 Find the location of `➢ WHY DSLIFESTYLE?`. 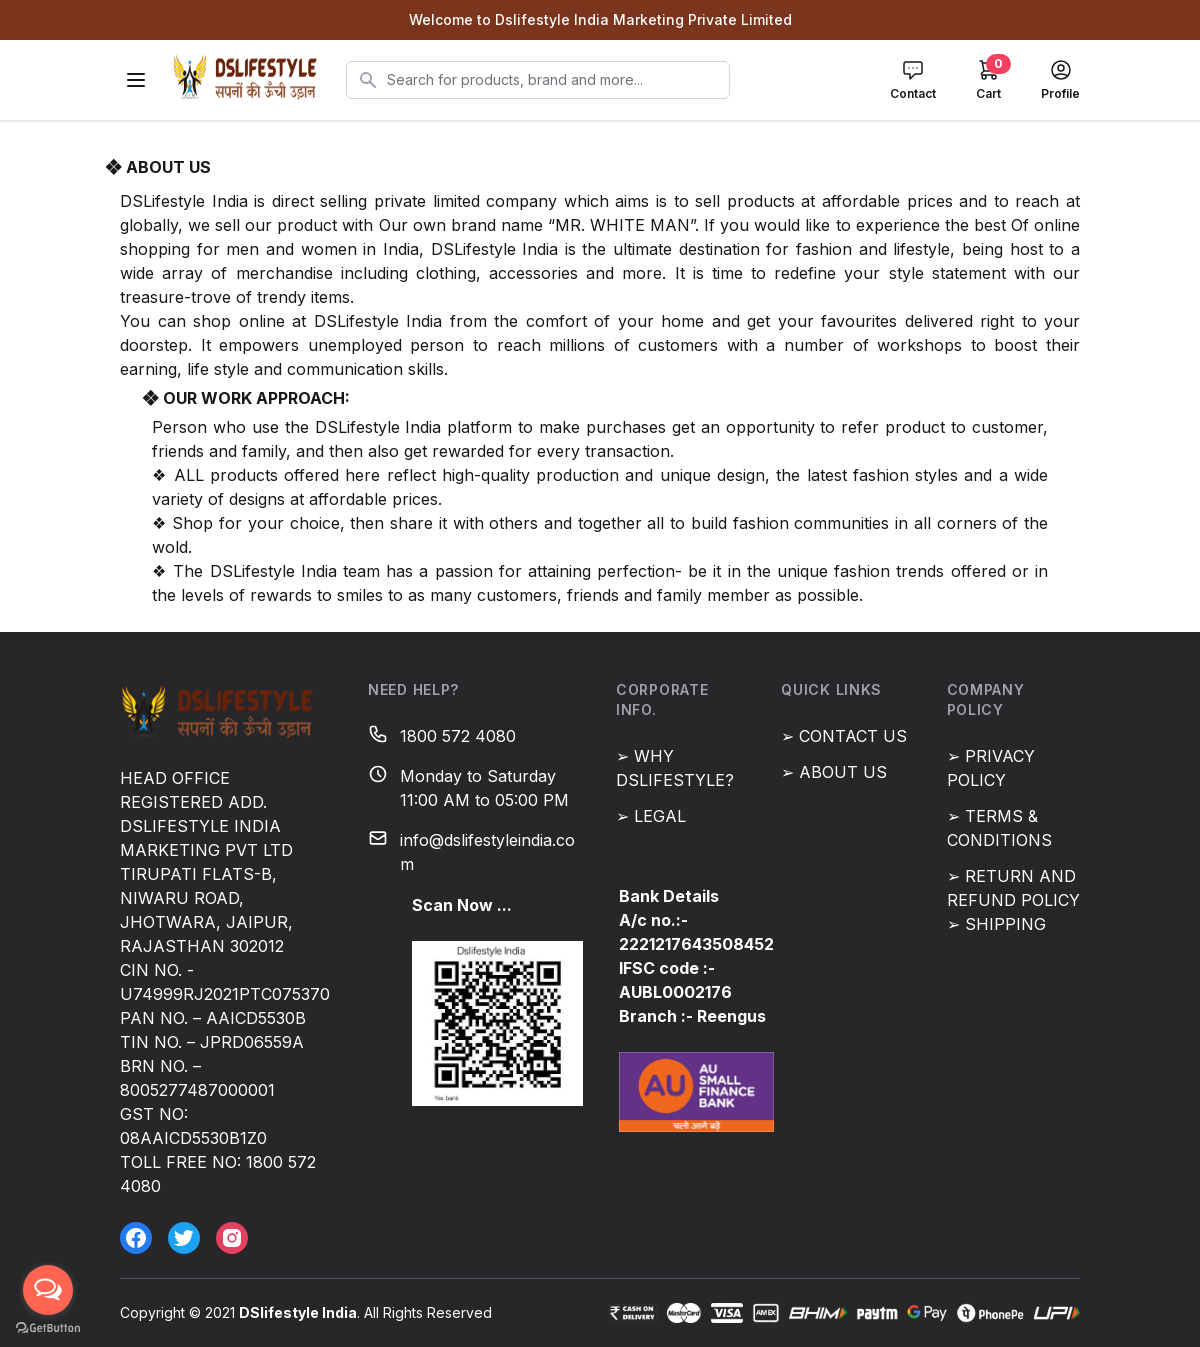

➢ WHY DSLIFESTYLE? is located at coordinates (675, 768).